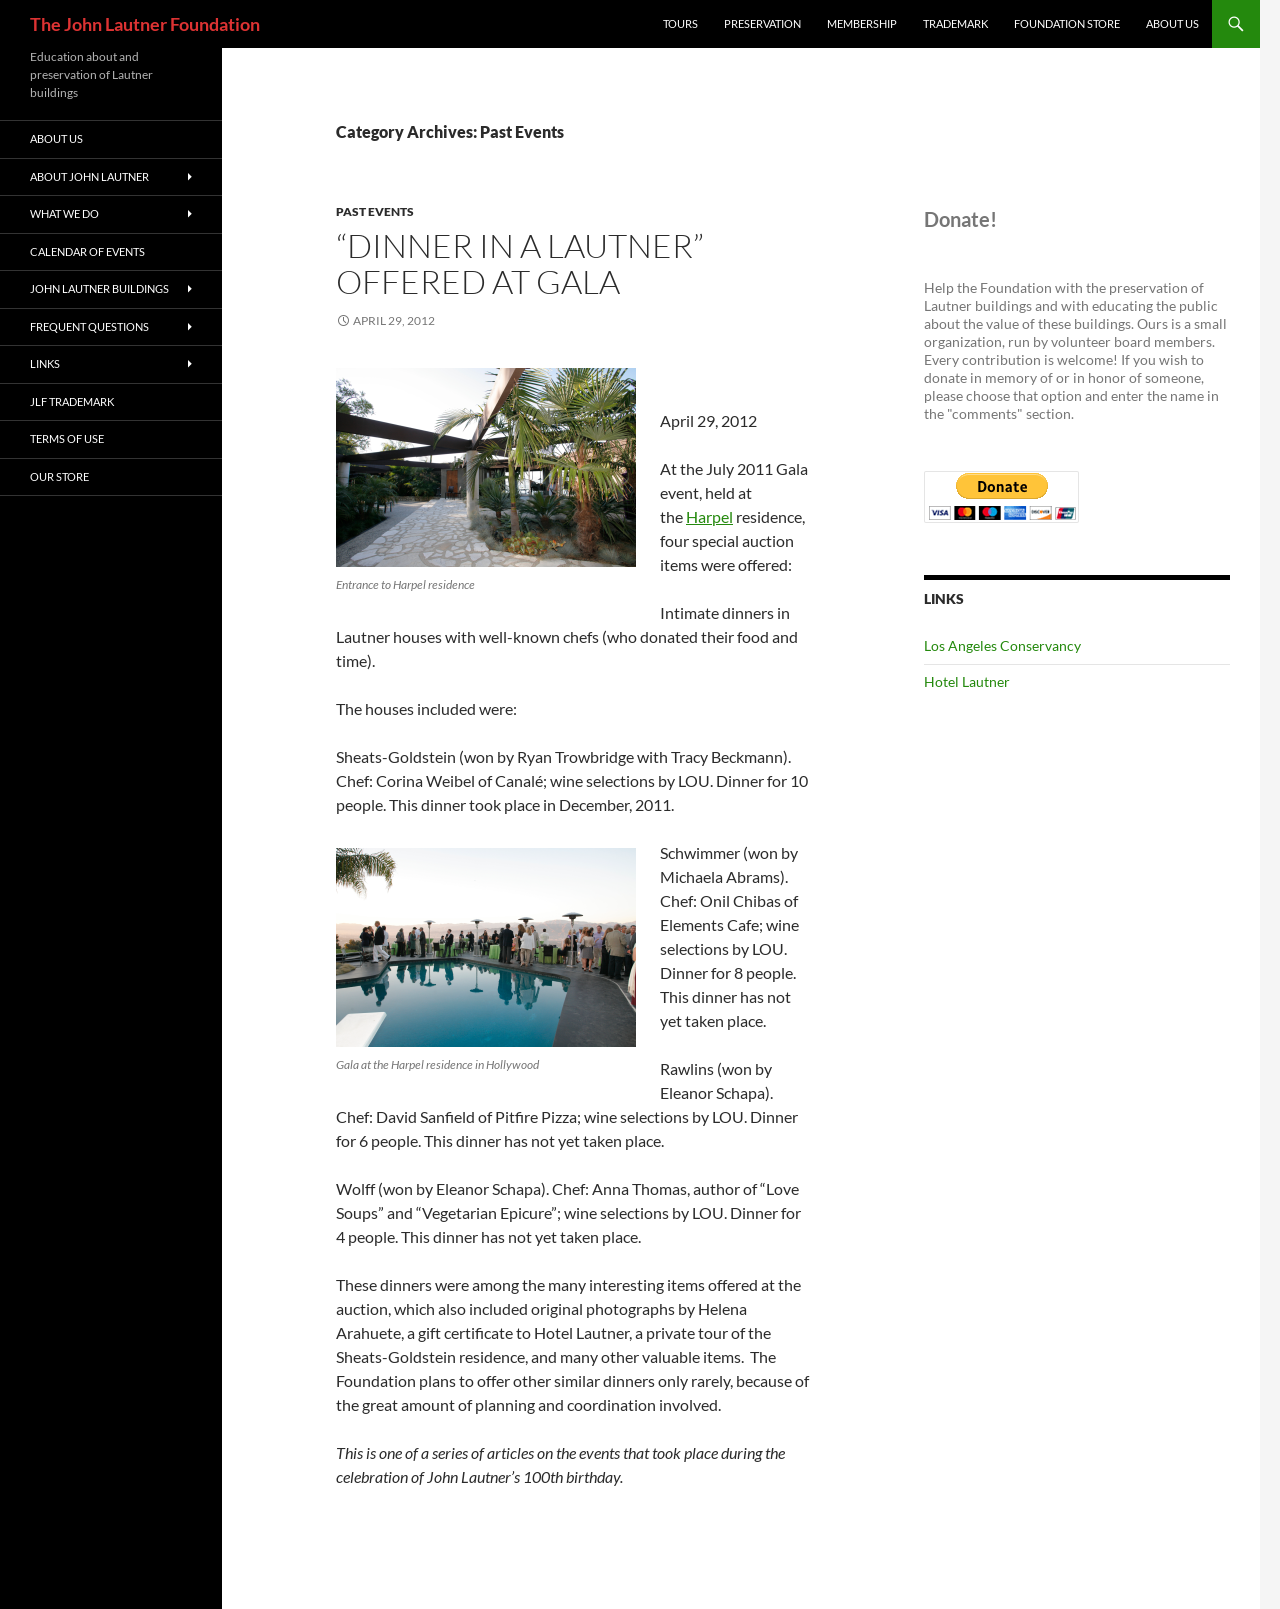 Image resolution: width=1280 pixels, height=1609 pixels. What do you see at coordinates (87, 251) in the screenshot?
I see `Calendar of Events` at bounding box center [87, 251].